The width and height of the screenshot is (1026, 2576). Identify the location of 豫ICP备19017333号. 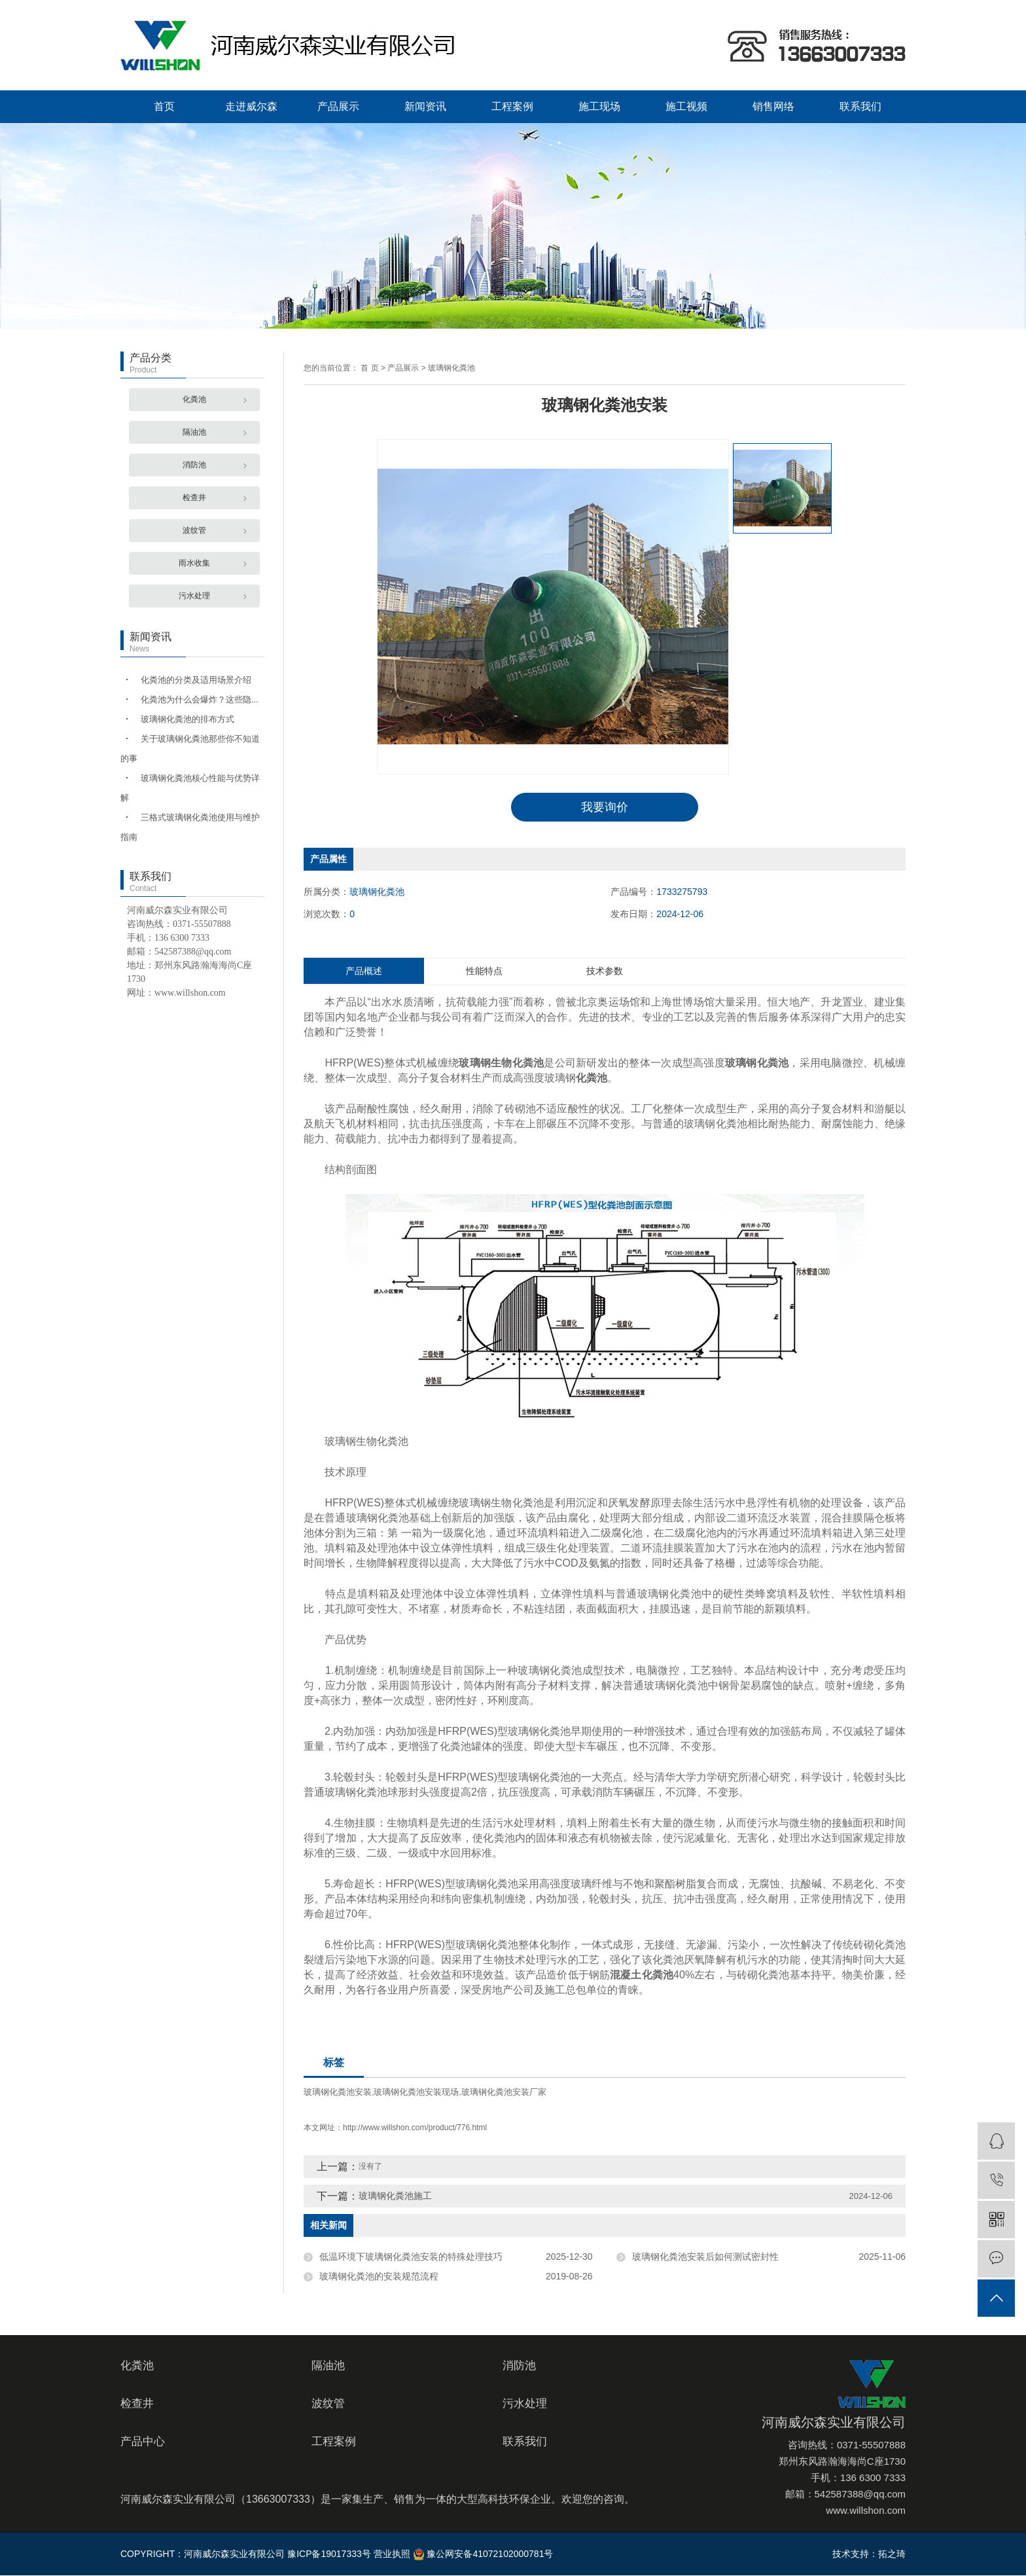
(329, 2554).